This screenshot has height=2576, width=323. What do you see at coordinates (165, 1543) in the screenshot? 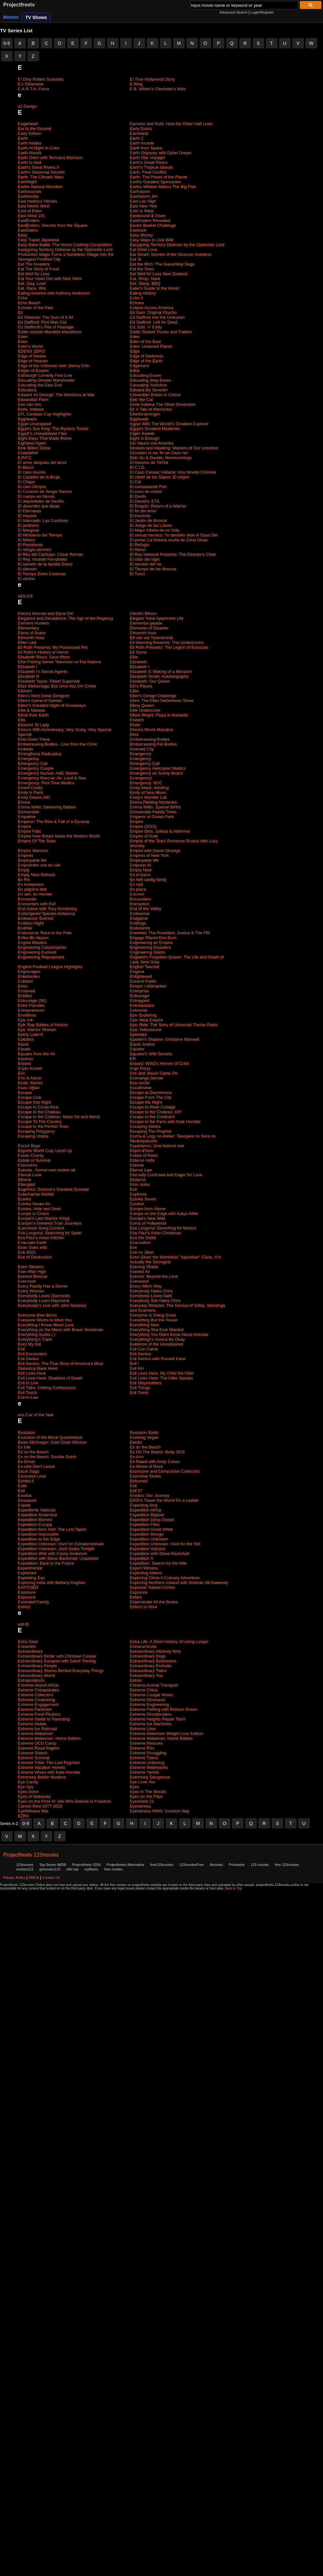
I see `Expedition Unknown: Hunt for the Yeti` at bounding box center [165, 1543].